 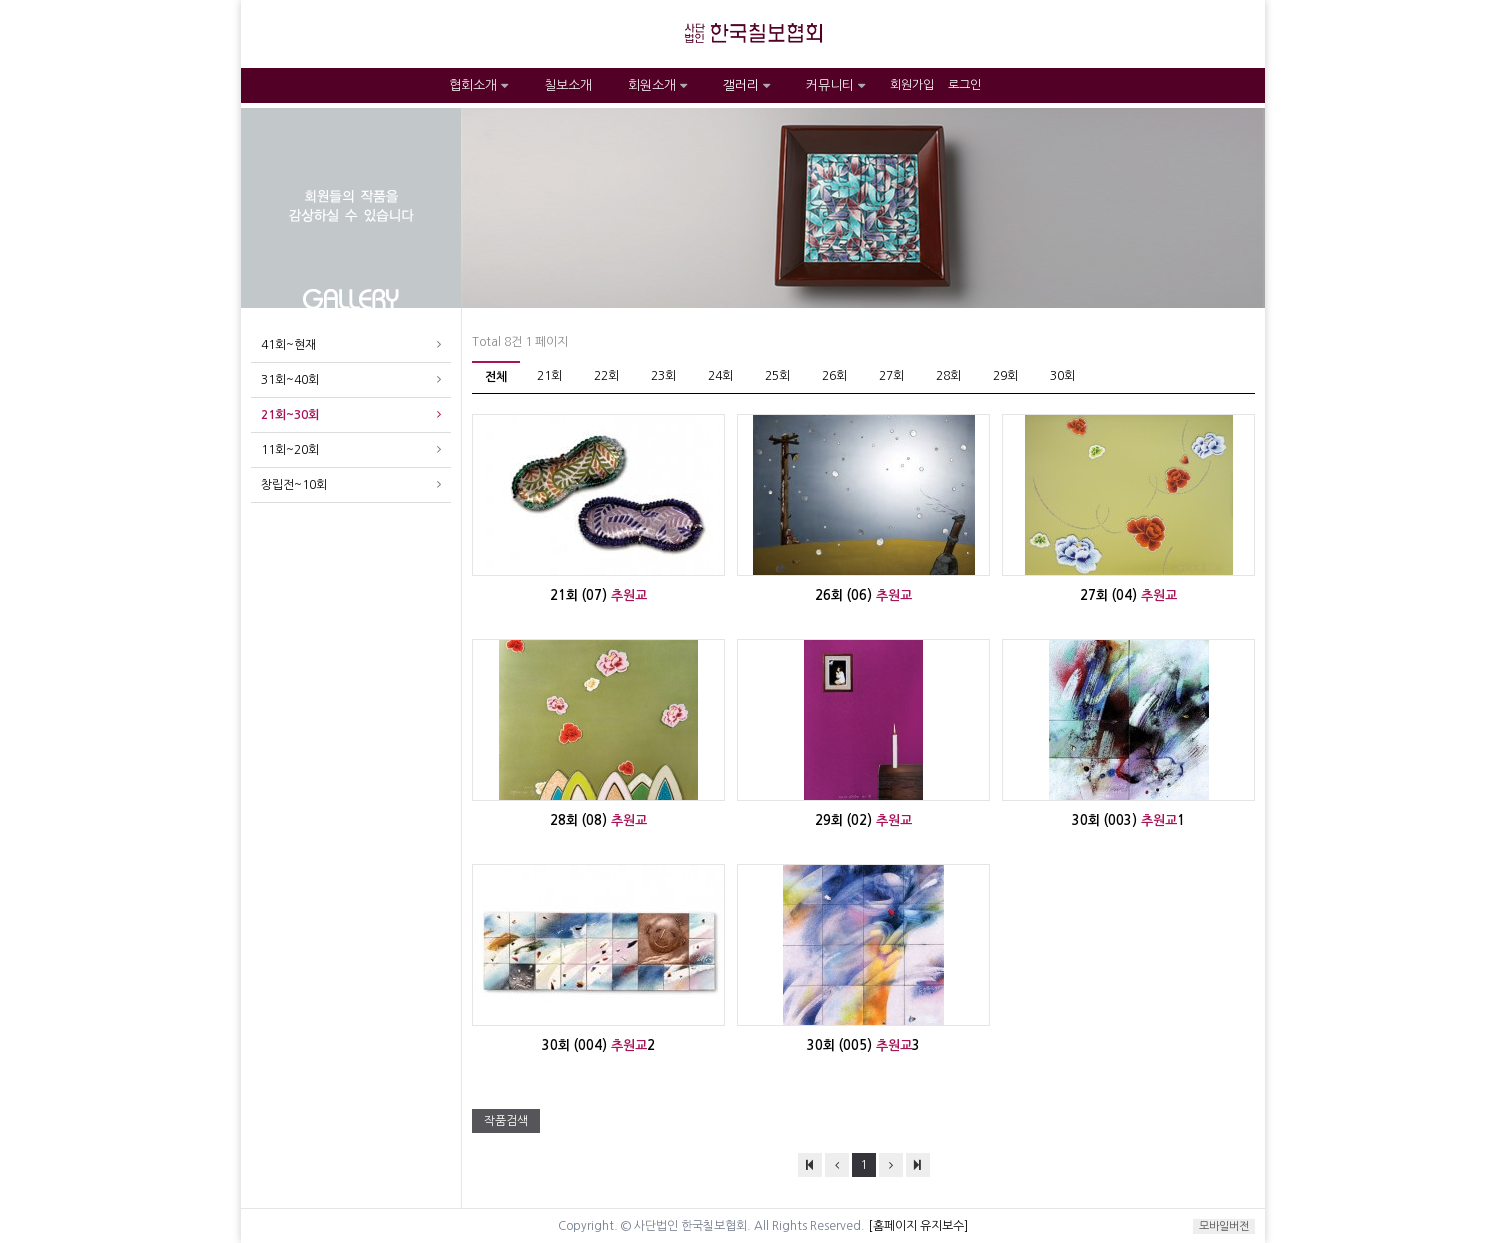 I want to click on 작품검색, so click(x=506, y=1121).